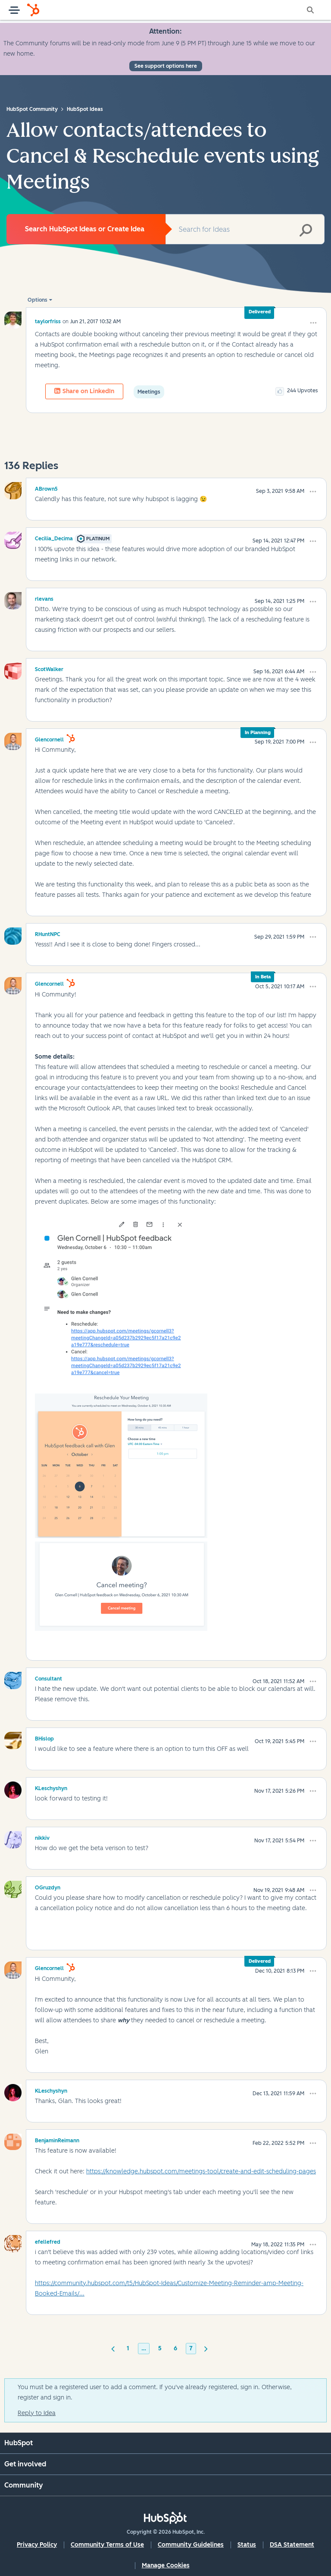 This screenshot has width=331, height=2576. What do you see at coordinates (37, 300) in the screenshot?
I see `Options [button]` at bounding box center [37, 300].